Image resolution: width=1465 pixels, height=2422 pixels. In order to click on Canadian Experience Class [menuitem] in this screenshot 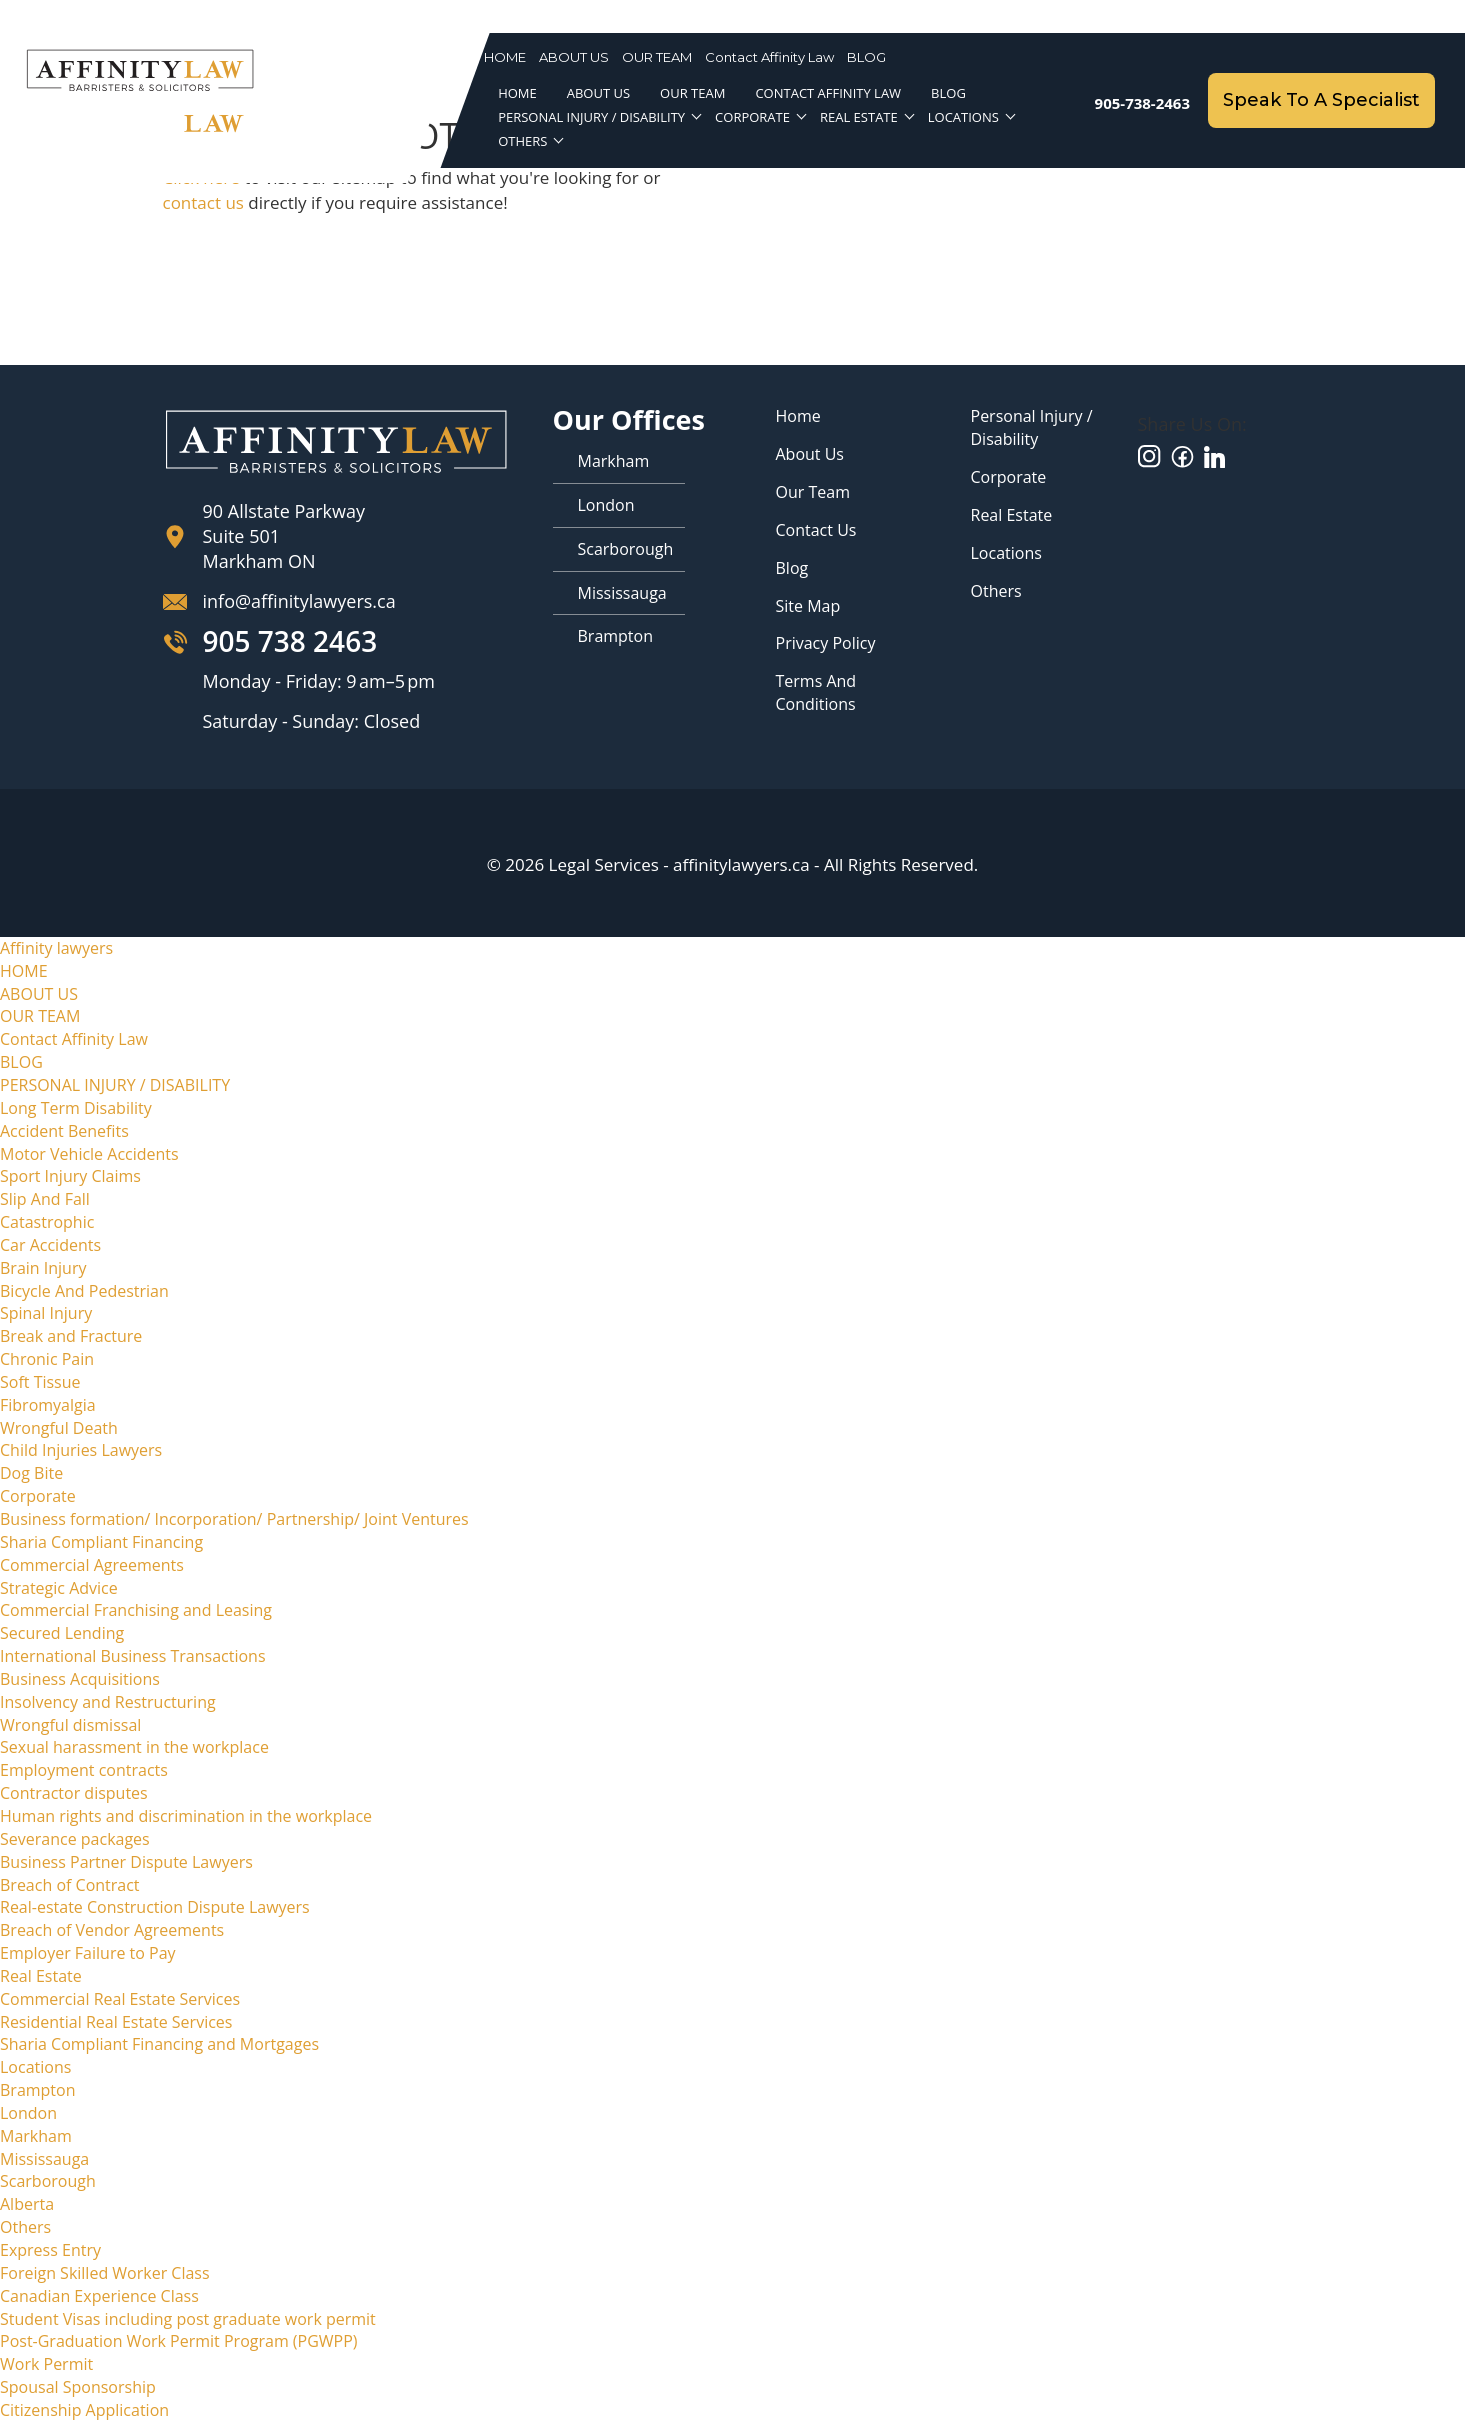, I will do `click(99, 2296)`.